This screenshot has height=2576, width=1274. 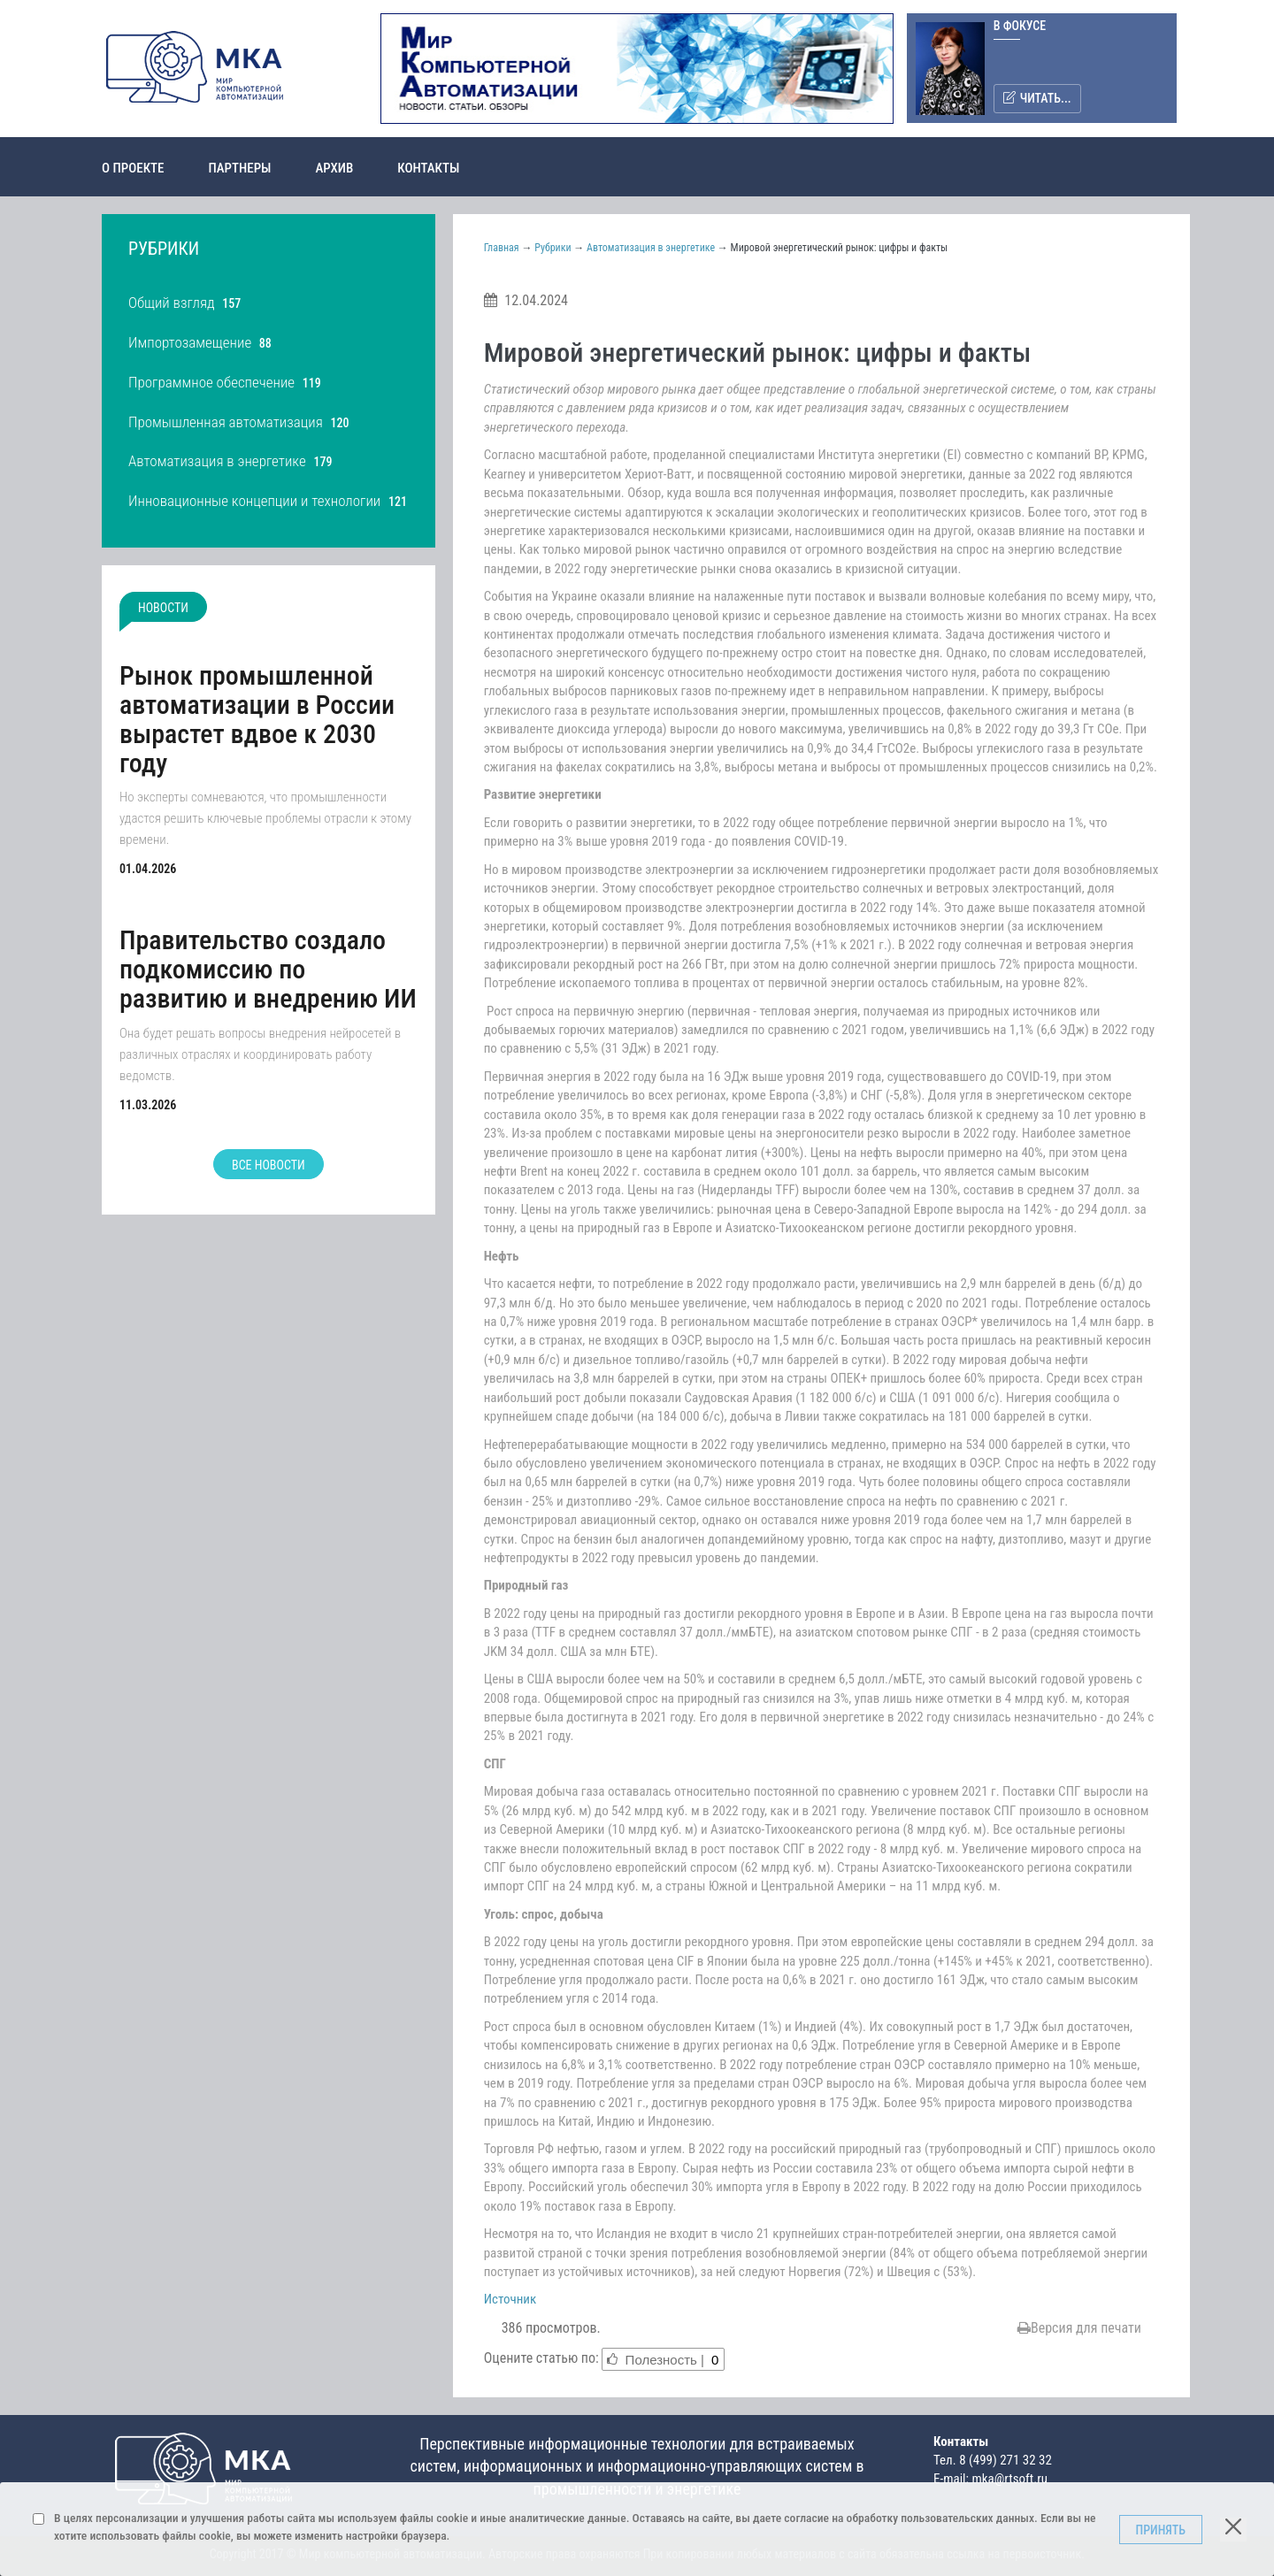 What do you see at coordinates (552, 248) in the screenshot?
I see `Рубрики` at bounding box center [552, 248].